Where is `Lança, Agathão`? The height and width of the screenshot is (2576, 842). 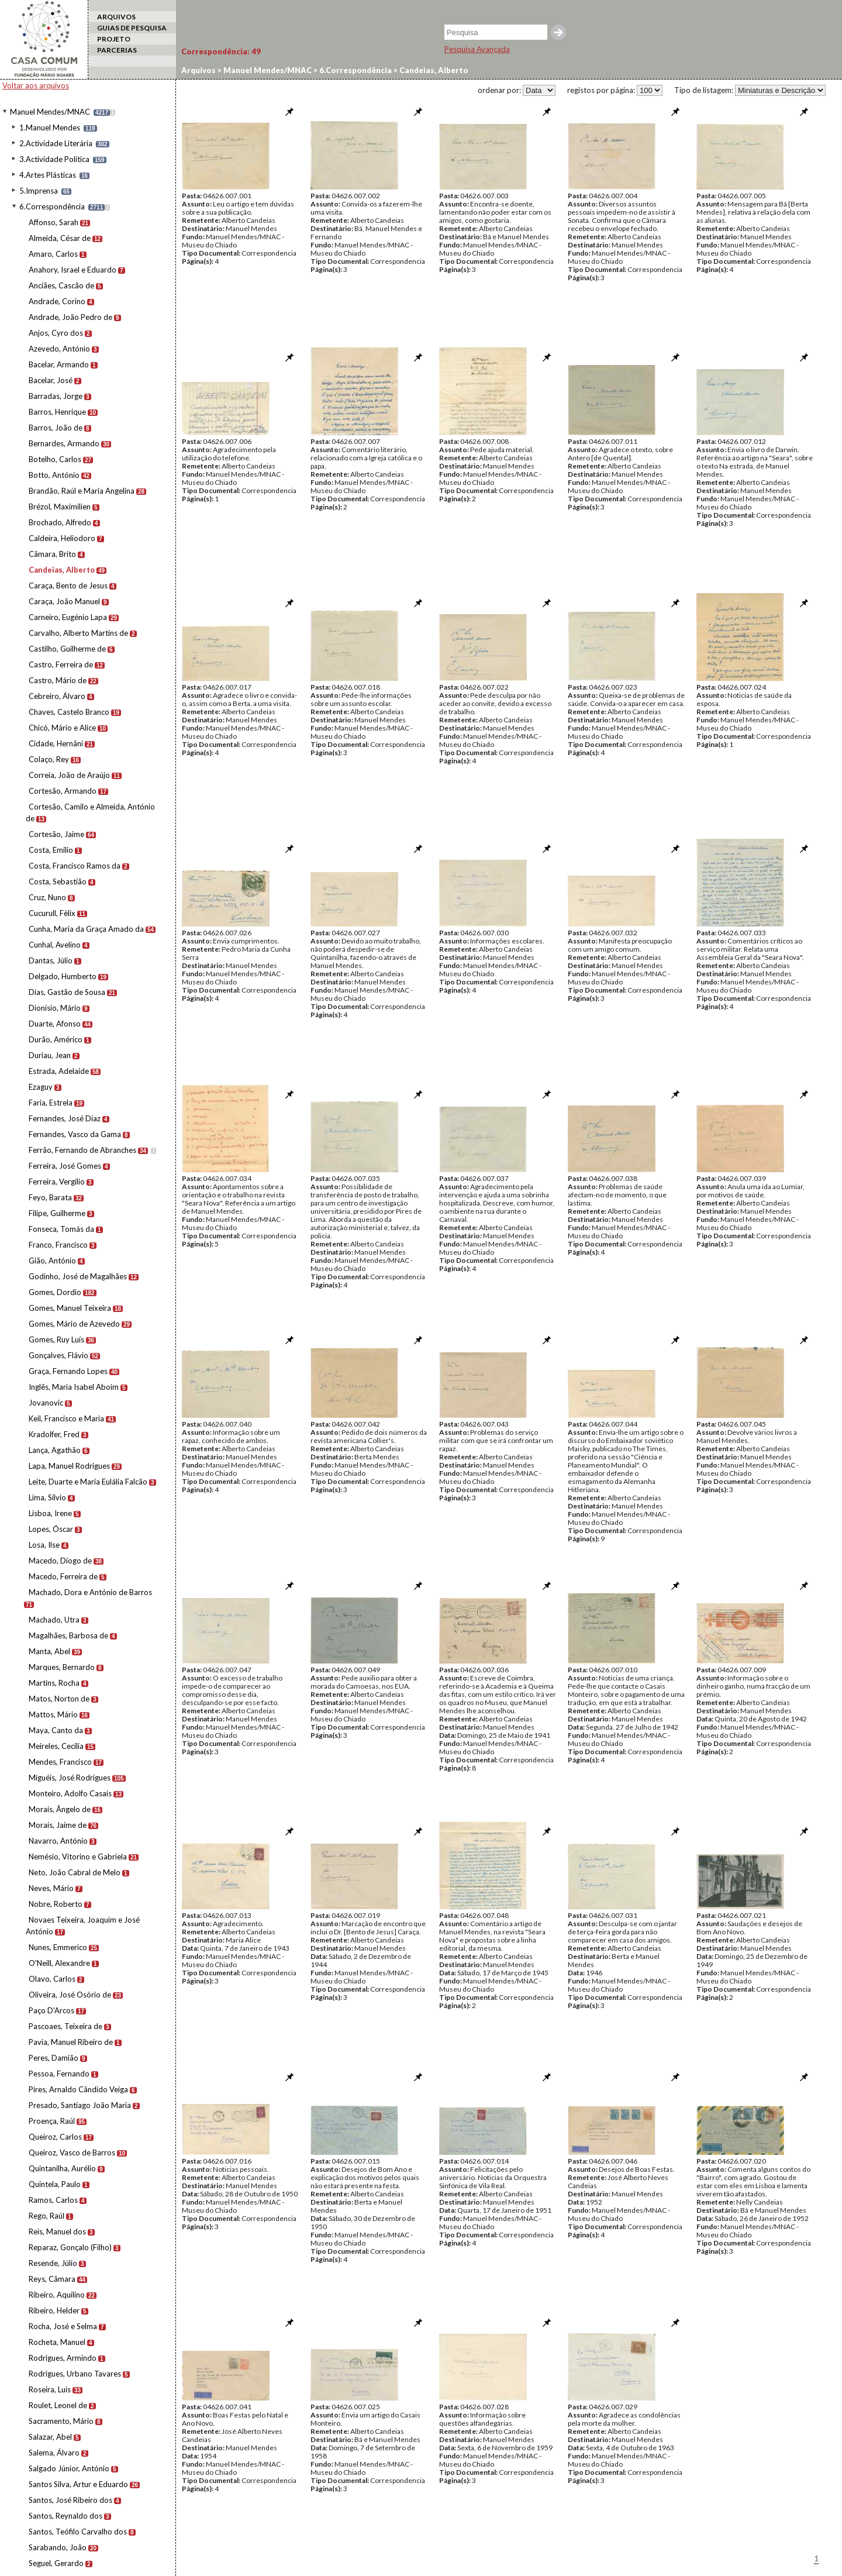
Lança, Agathão is located at coordinates (55, 1450).